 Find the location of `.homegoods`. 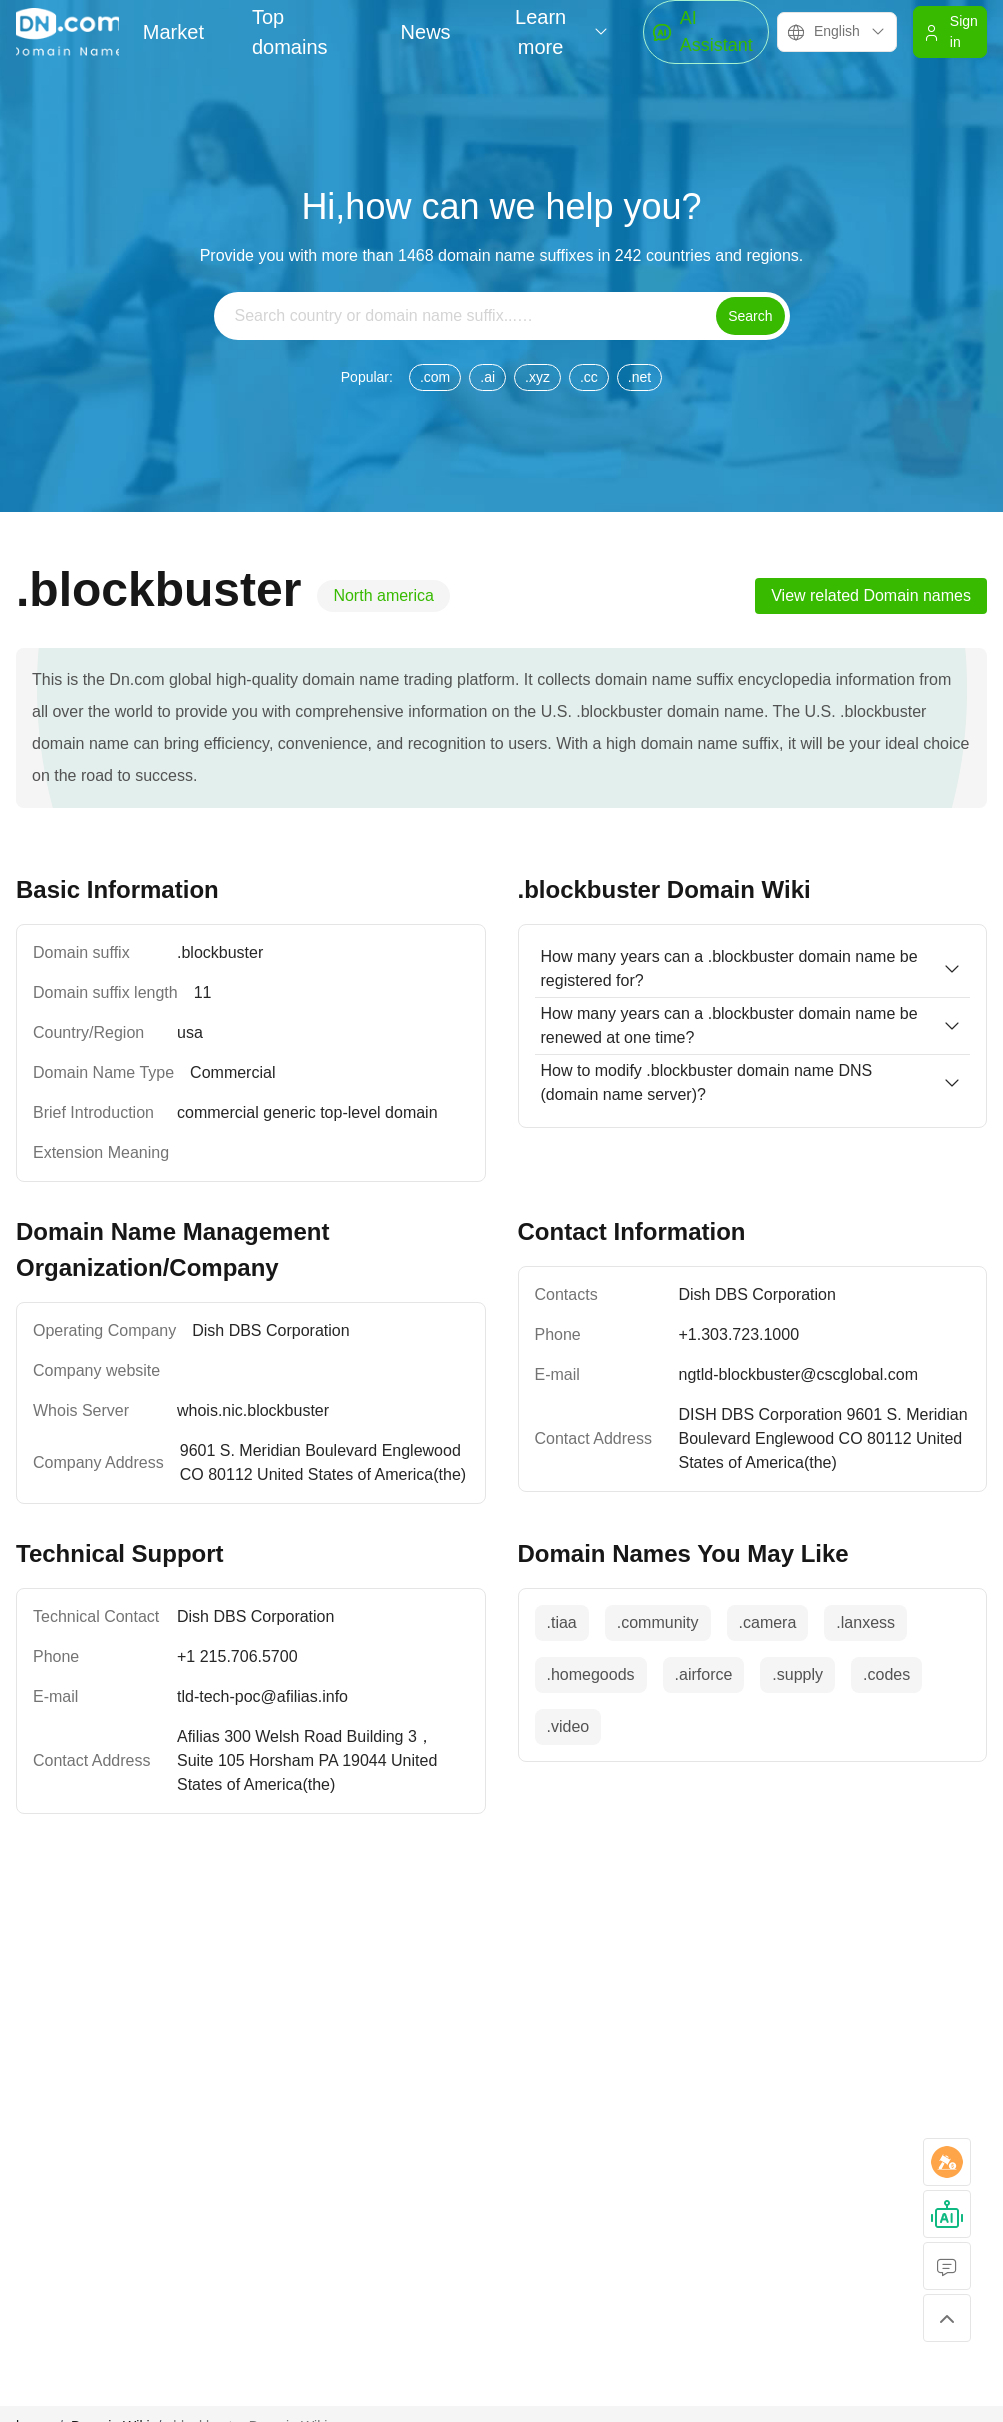

.homegoods is located at coordinates (591, 1674).